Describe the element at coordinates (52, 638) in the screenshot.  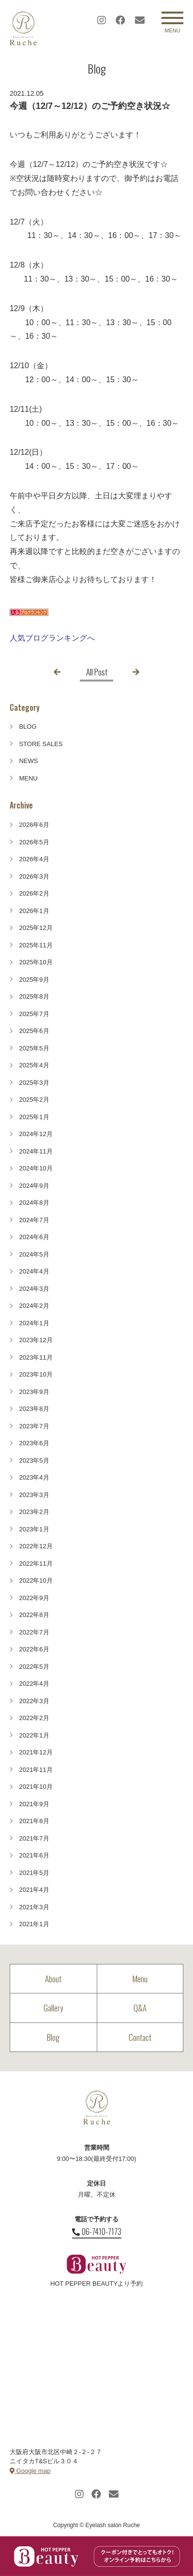
I see `人気ブログランキングへ` at that location.